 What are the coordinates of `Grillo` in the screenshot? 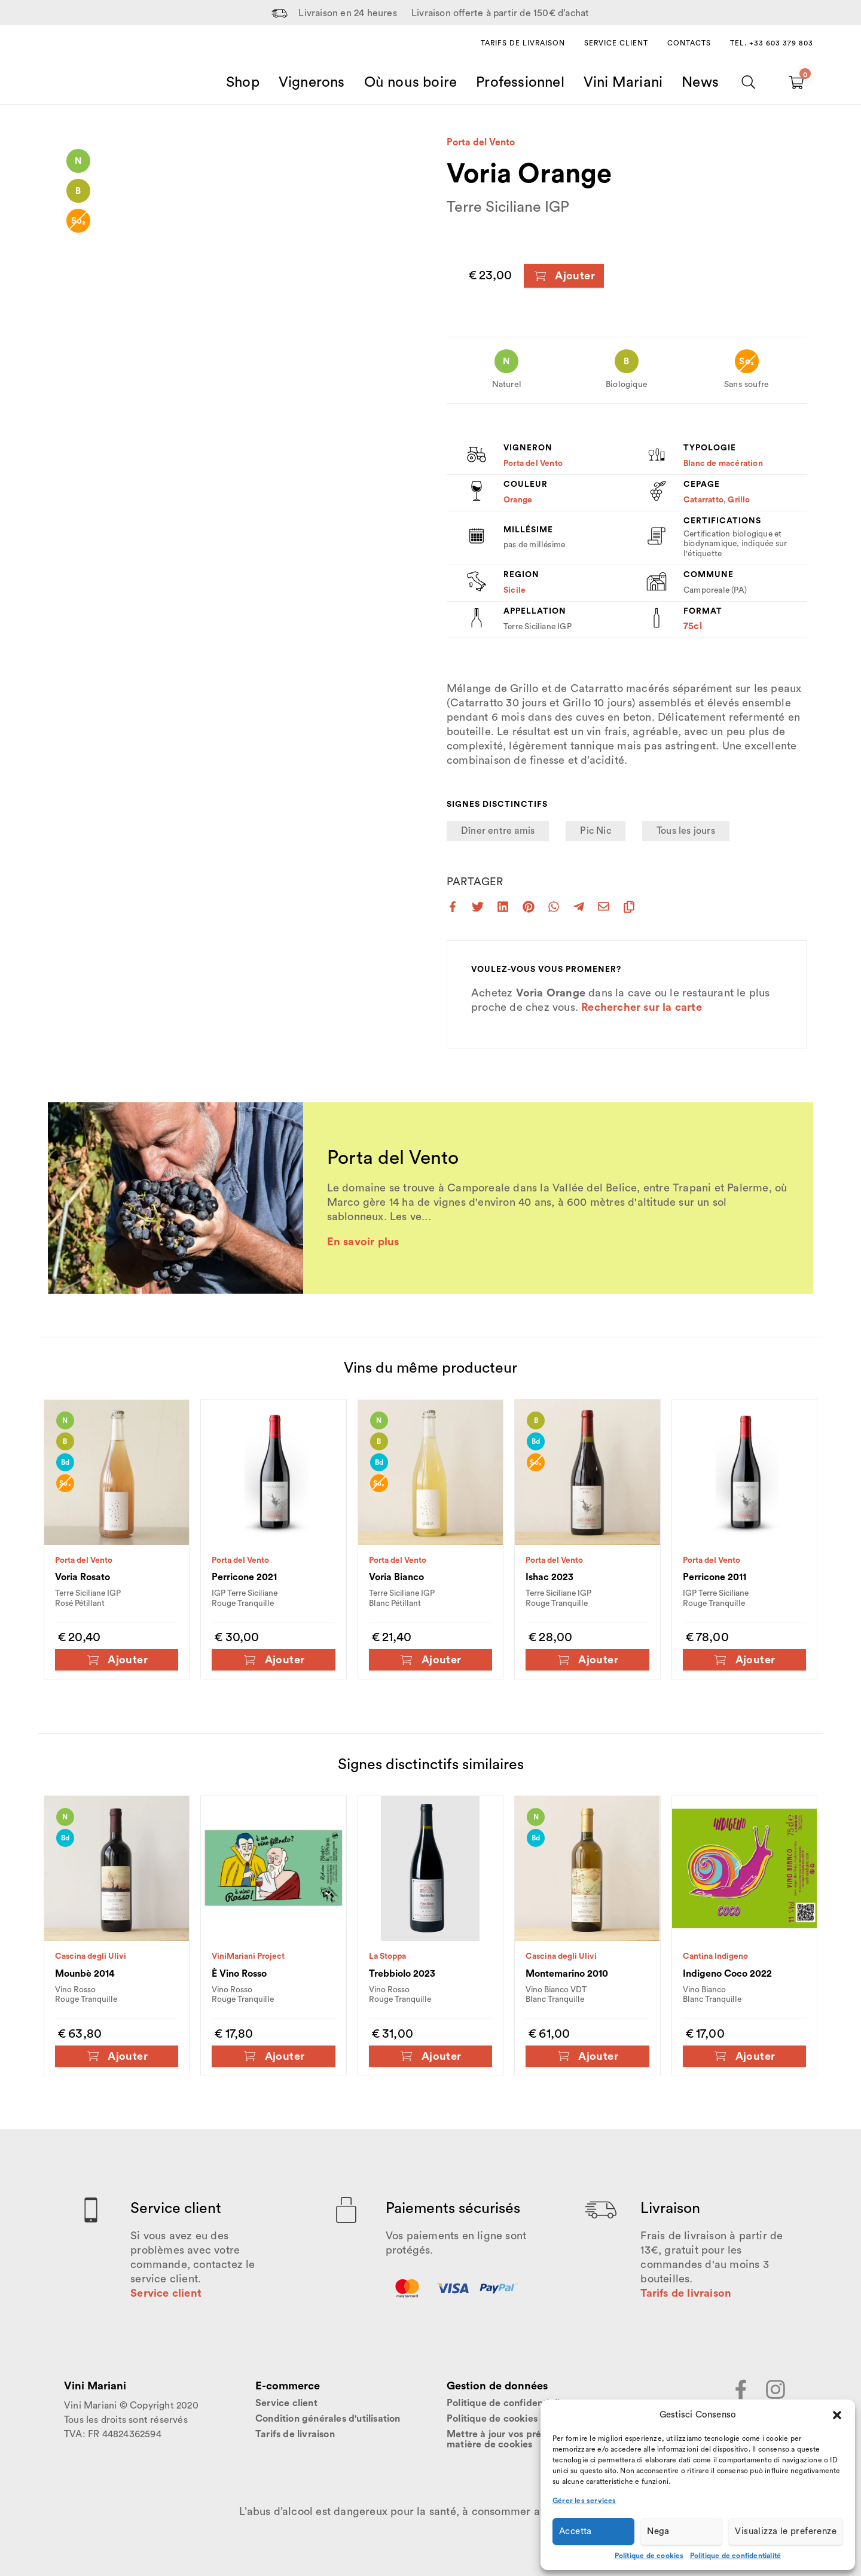 It's located at (739, 500).